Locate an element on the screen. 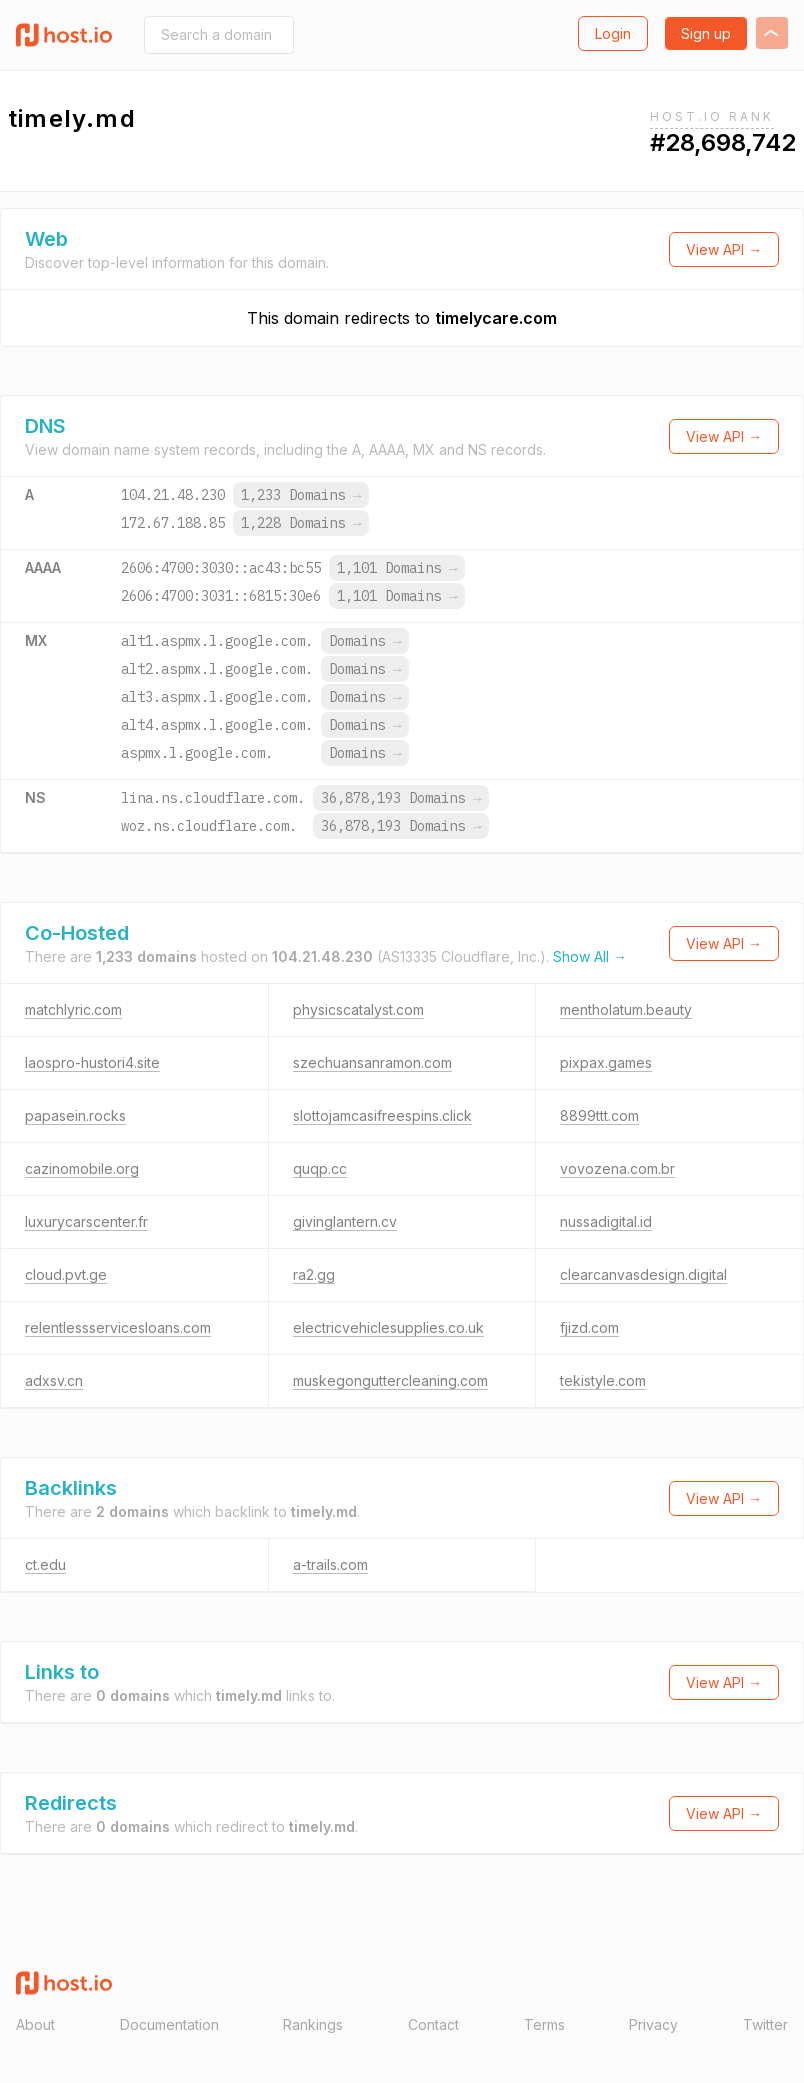 This screenshot has height=2083, width=804. cloud.pvt.ge is located at coordinates (66, 1274).